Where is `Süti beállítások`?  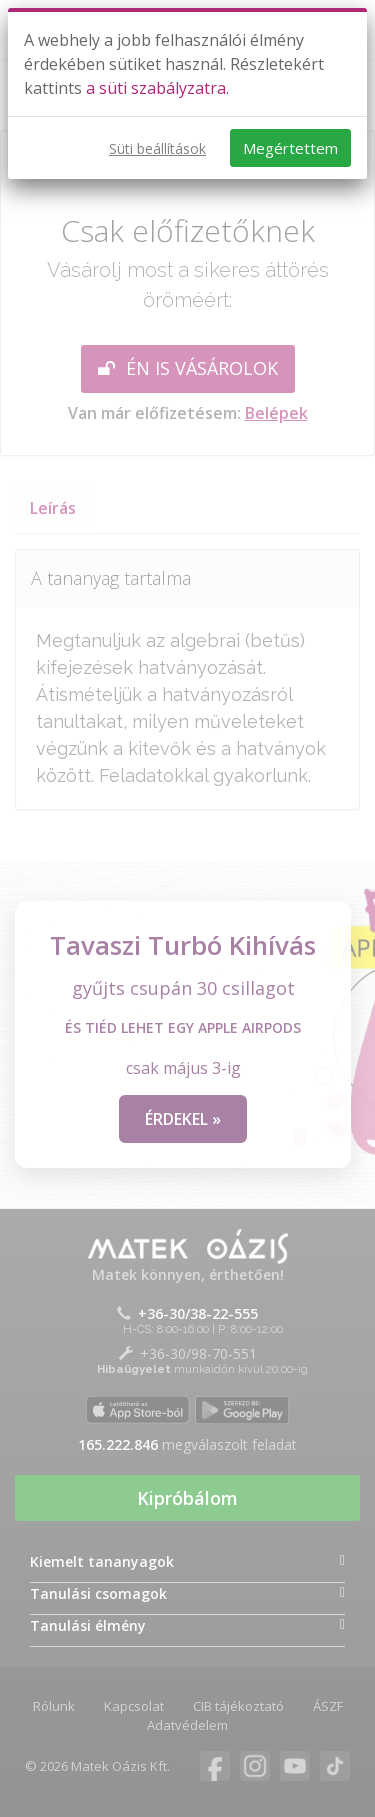
Süti beállítások is located at coordinates (157, 148).